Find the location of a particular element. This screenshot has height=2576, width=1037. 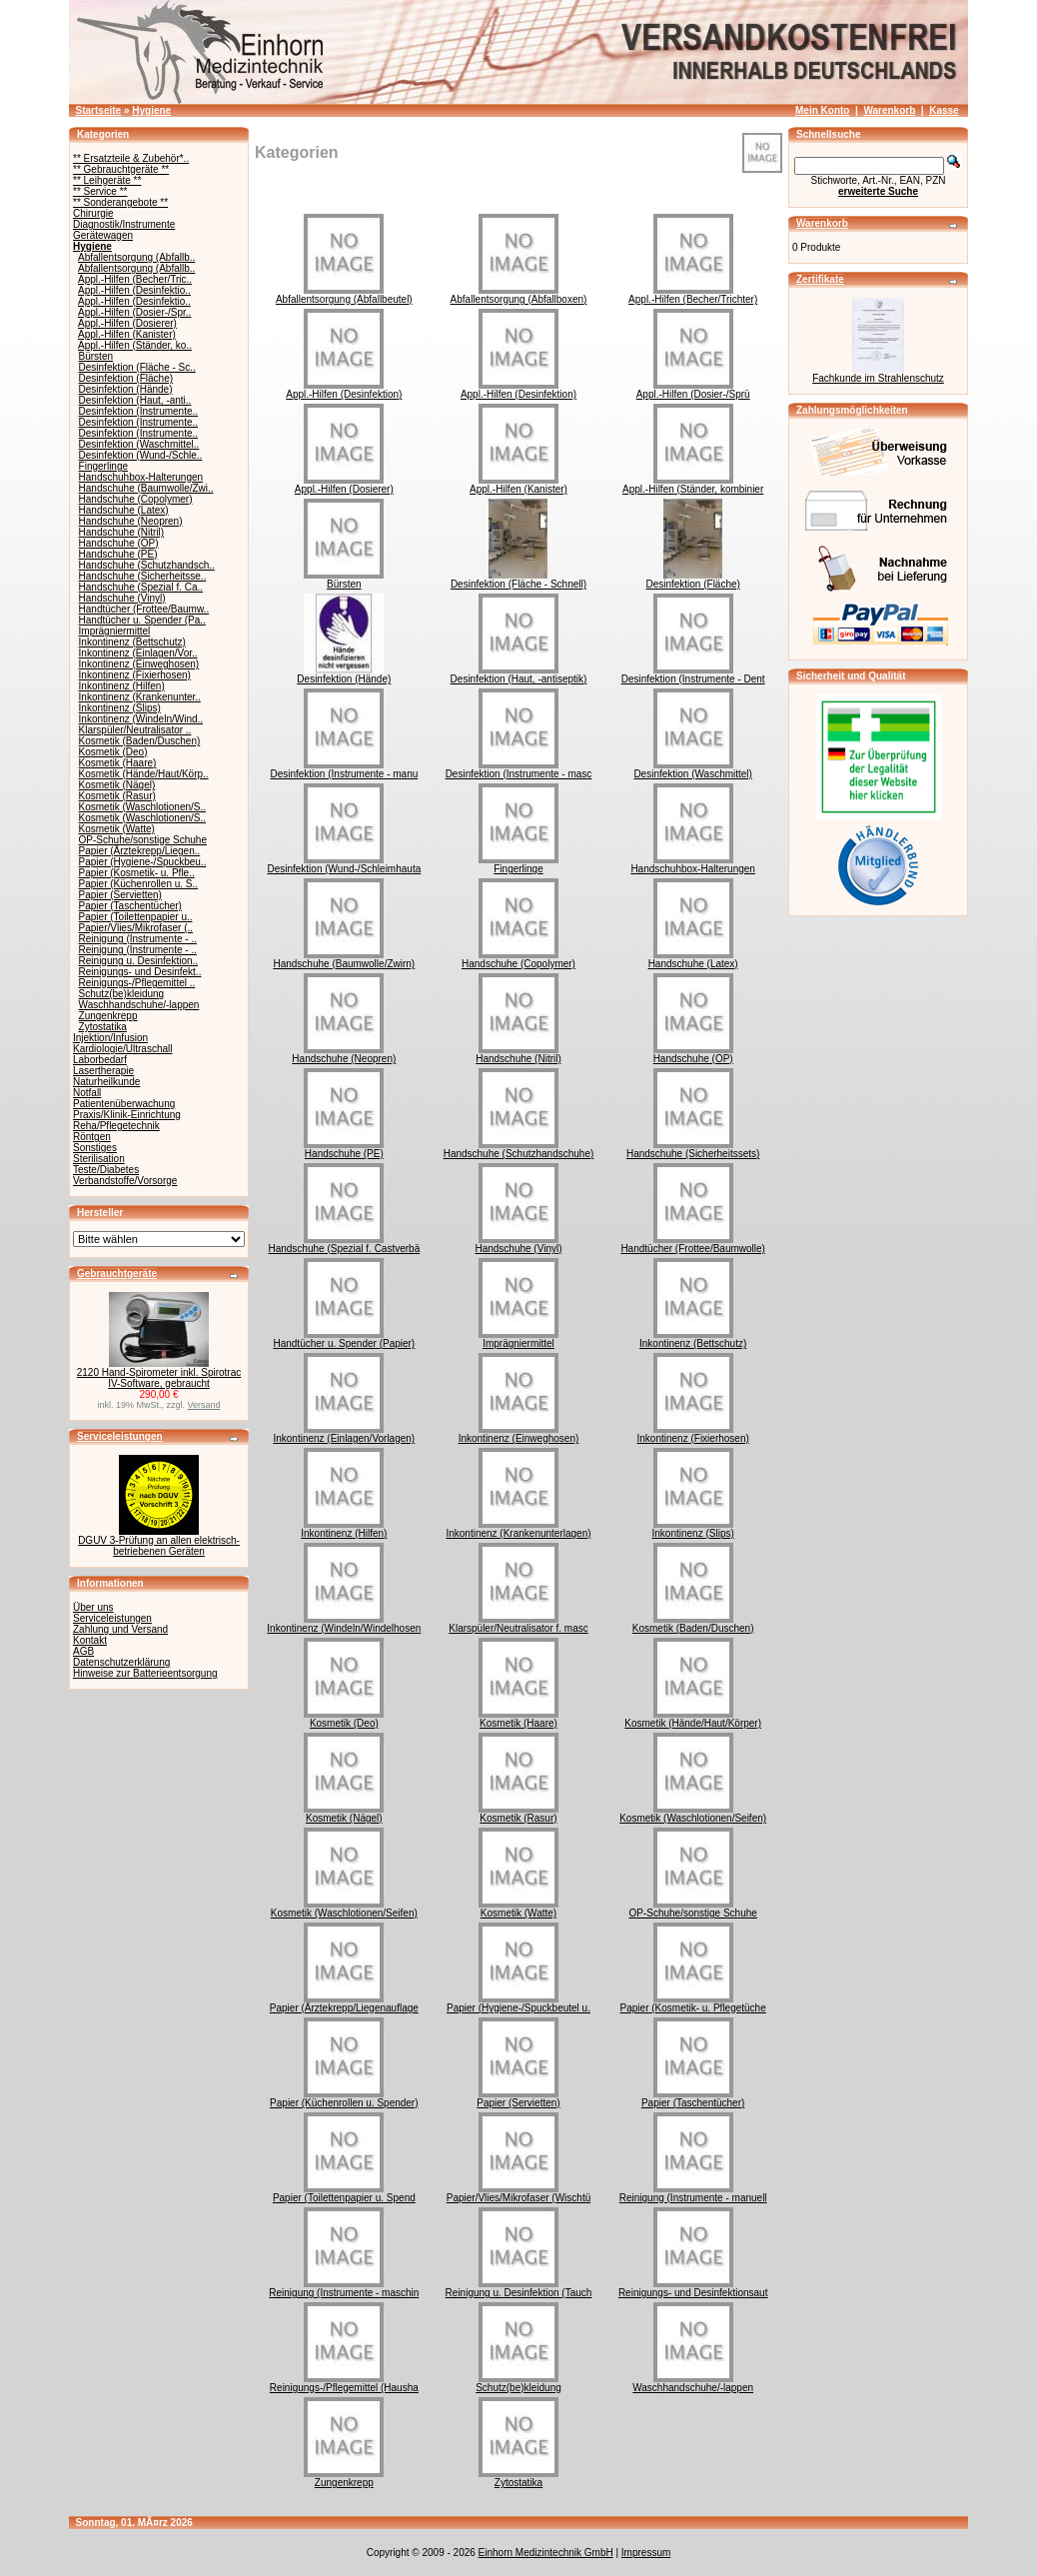

Handschuhe (OP) is located at coordinates (119, 543).